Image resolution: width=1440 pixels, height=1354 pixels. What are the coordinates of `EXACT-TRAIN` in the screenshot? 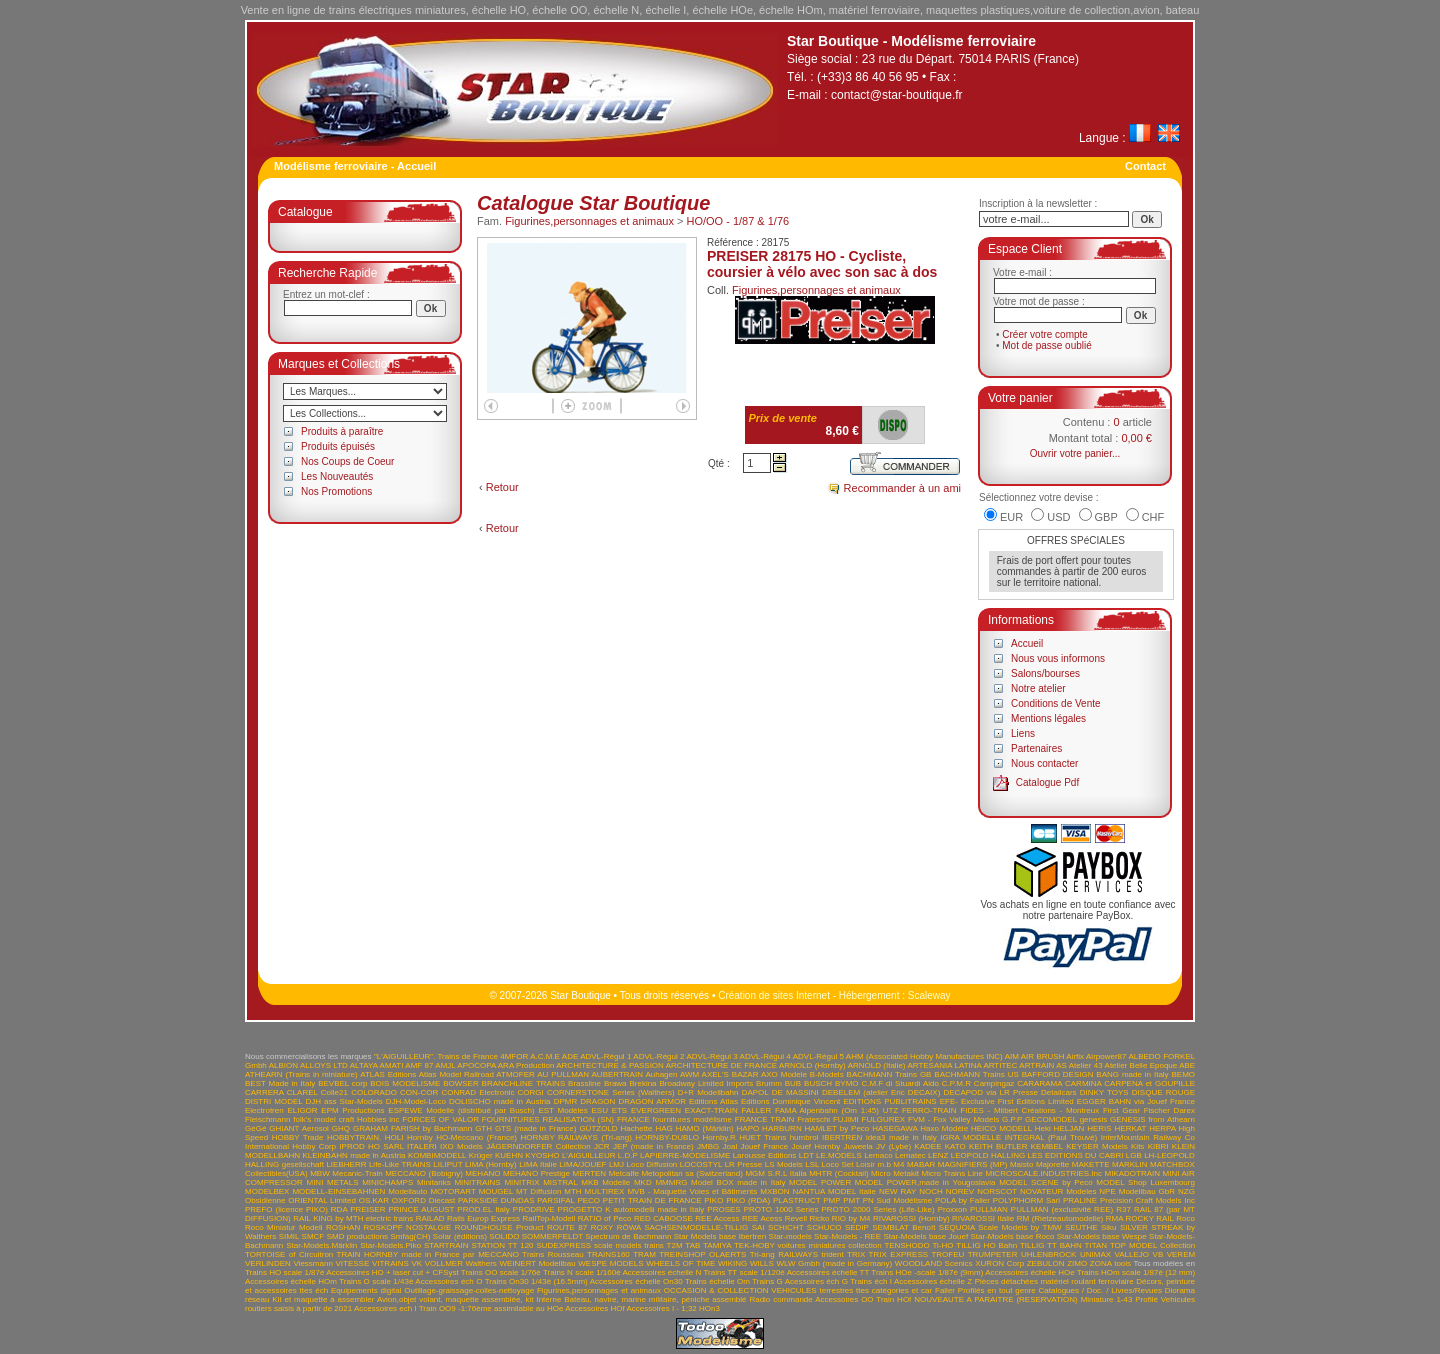 It's located at (711, 1110).